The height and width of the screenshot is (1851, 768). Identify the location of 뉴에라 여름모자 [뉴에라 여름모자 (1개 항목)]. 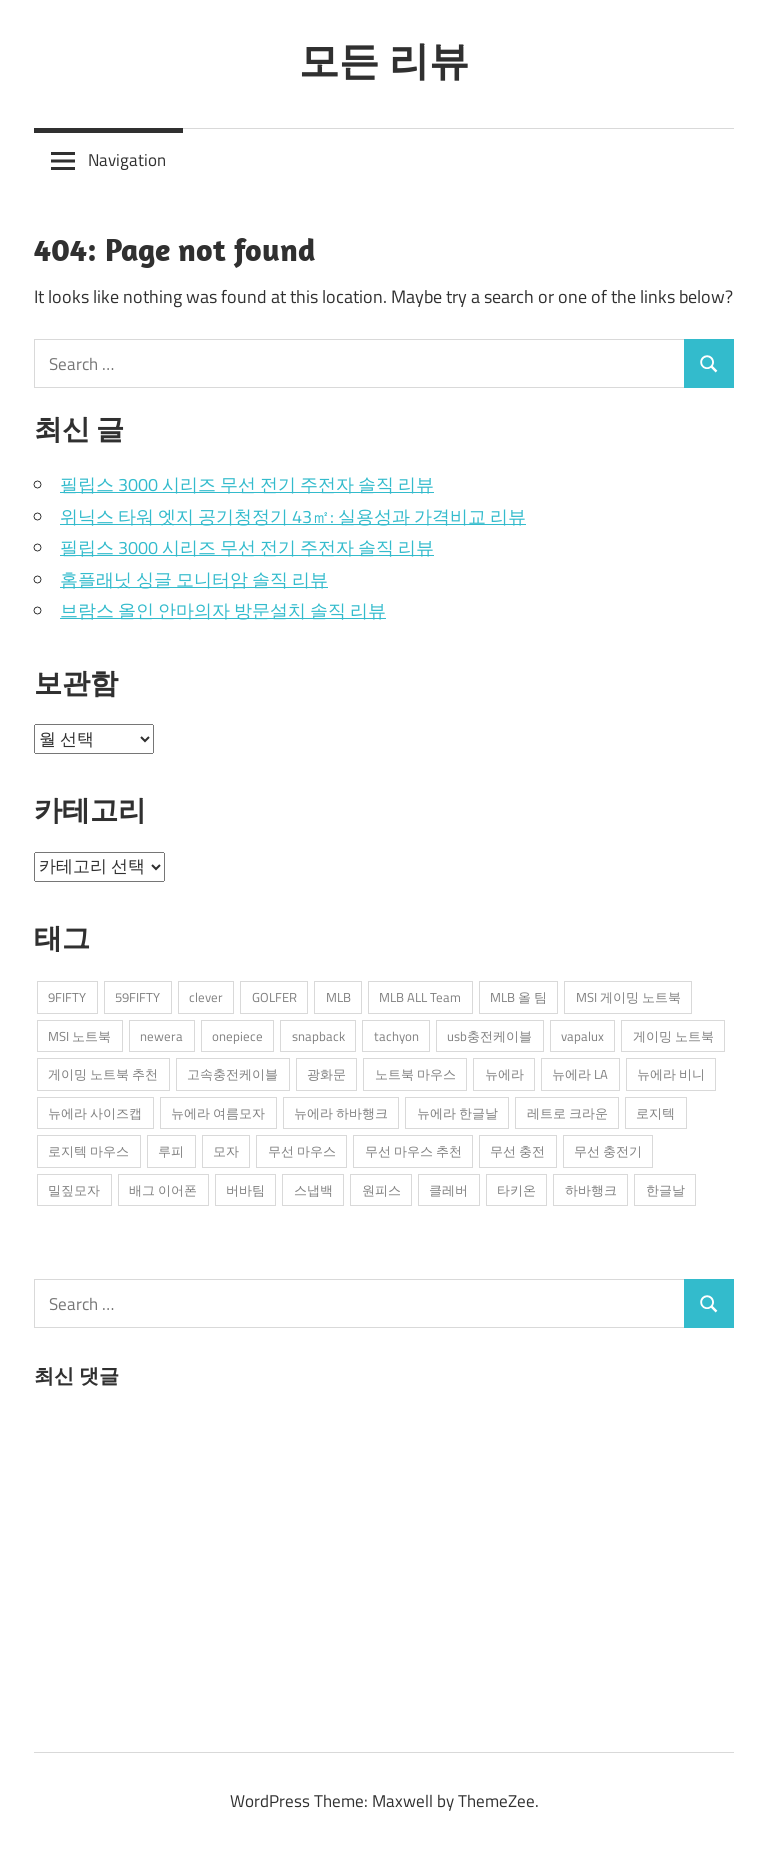
(218, 1113).